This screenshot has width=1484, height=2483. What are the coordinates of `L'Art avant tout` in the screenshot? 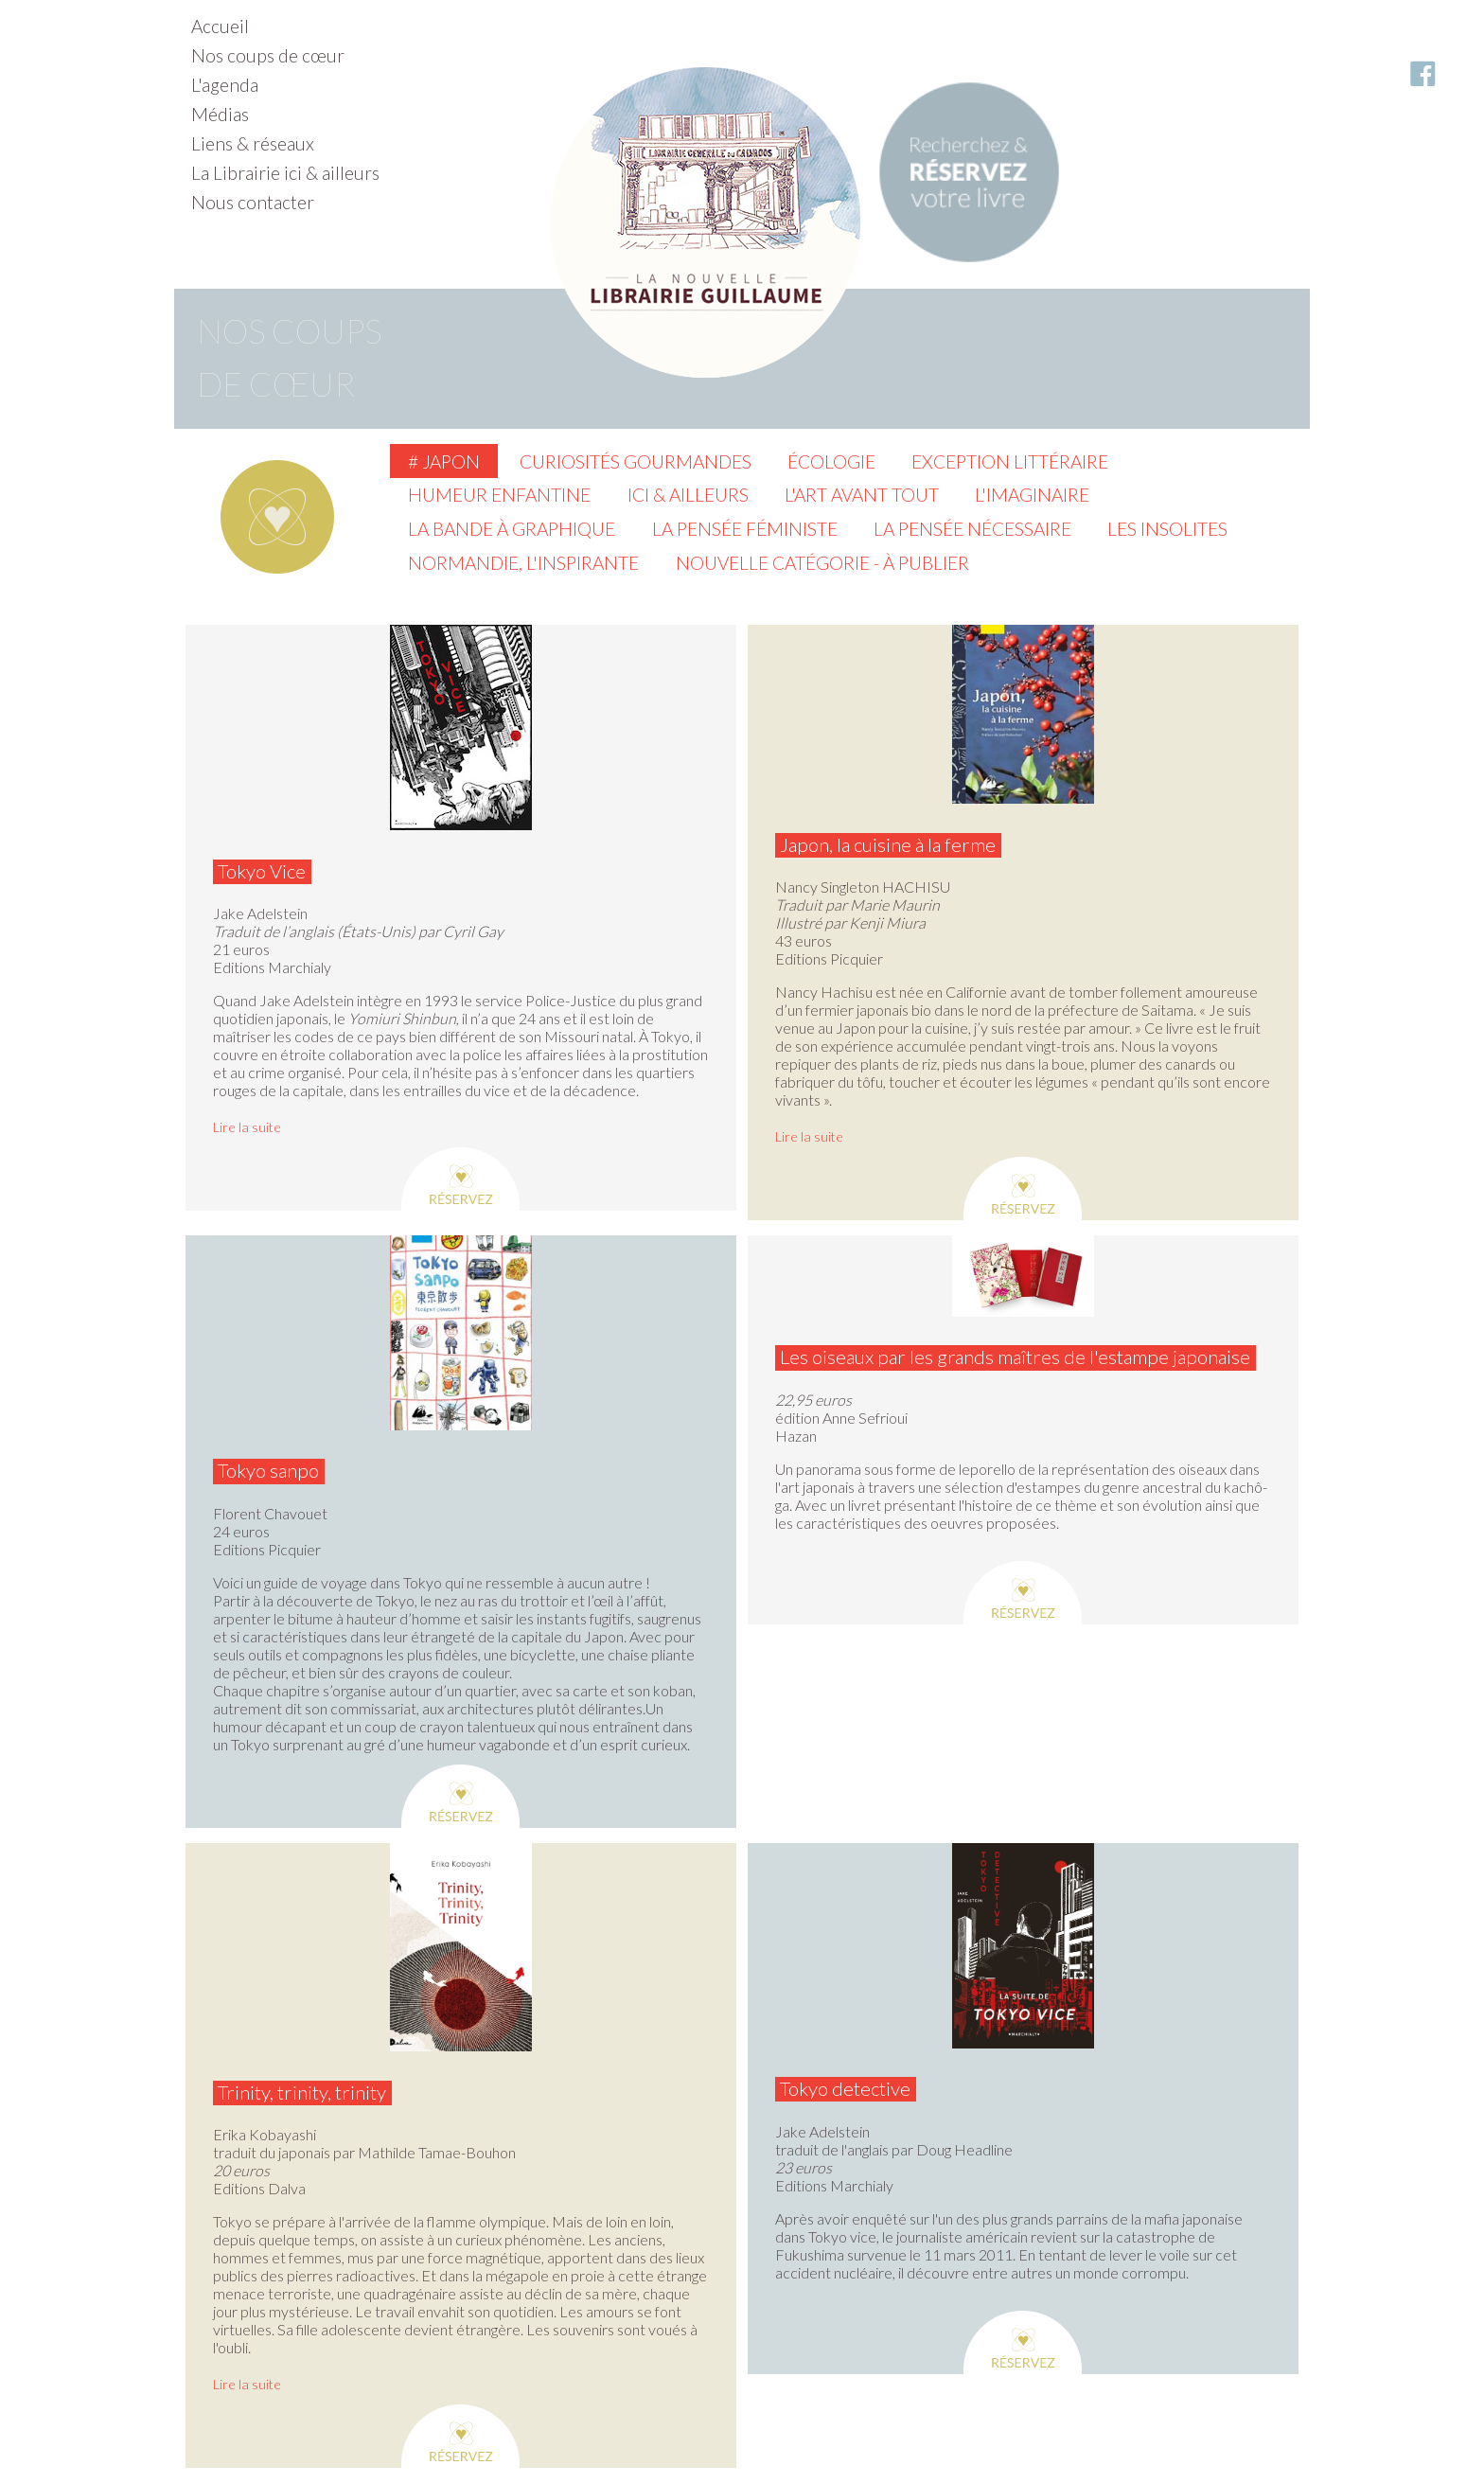 It's located at (862, 494).